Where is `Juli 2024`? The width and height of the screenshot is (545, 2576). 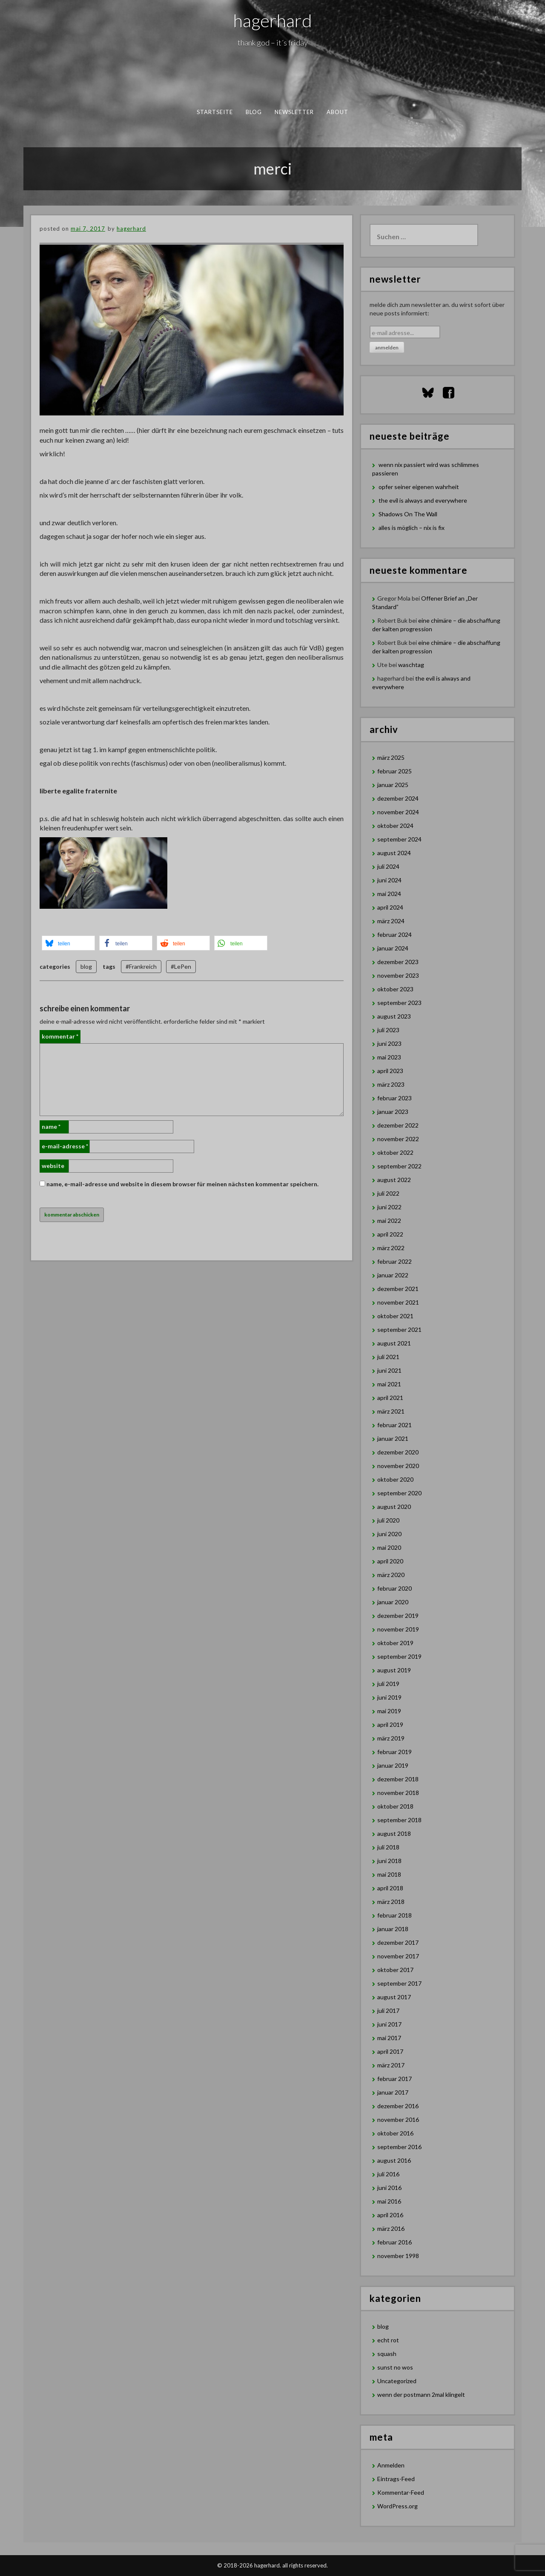
Juli 2024 is located at coordinates (388, 866).